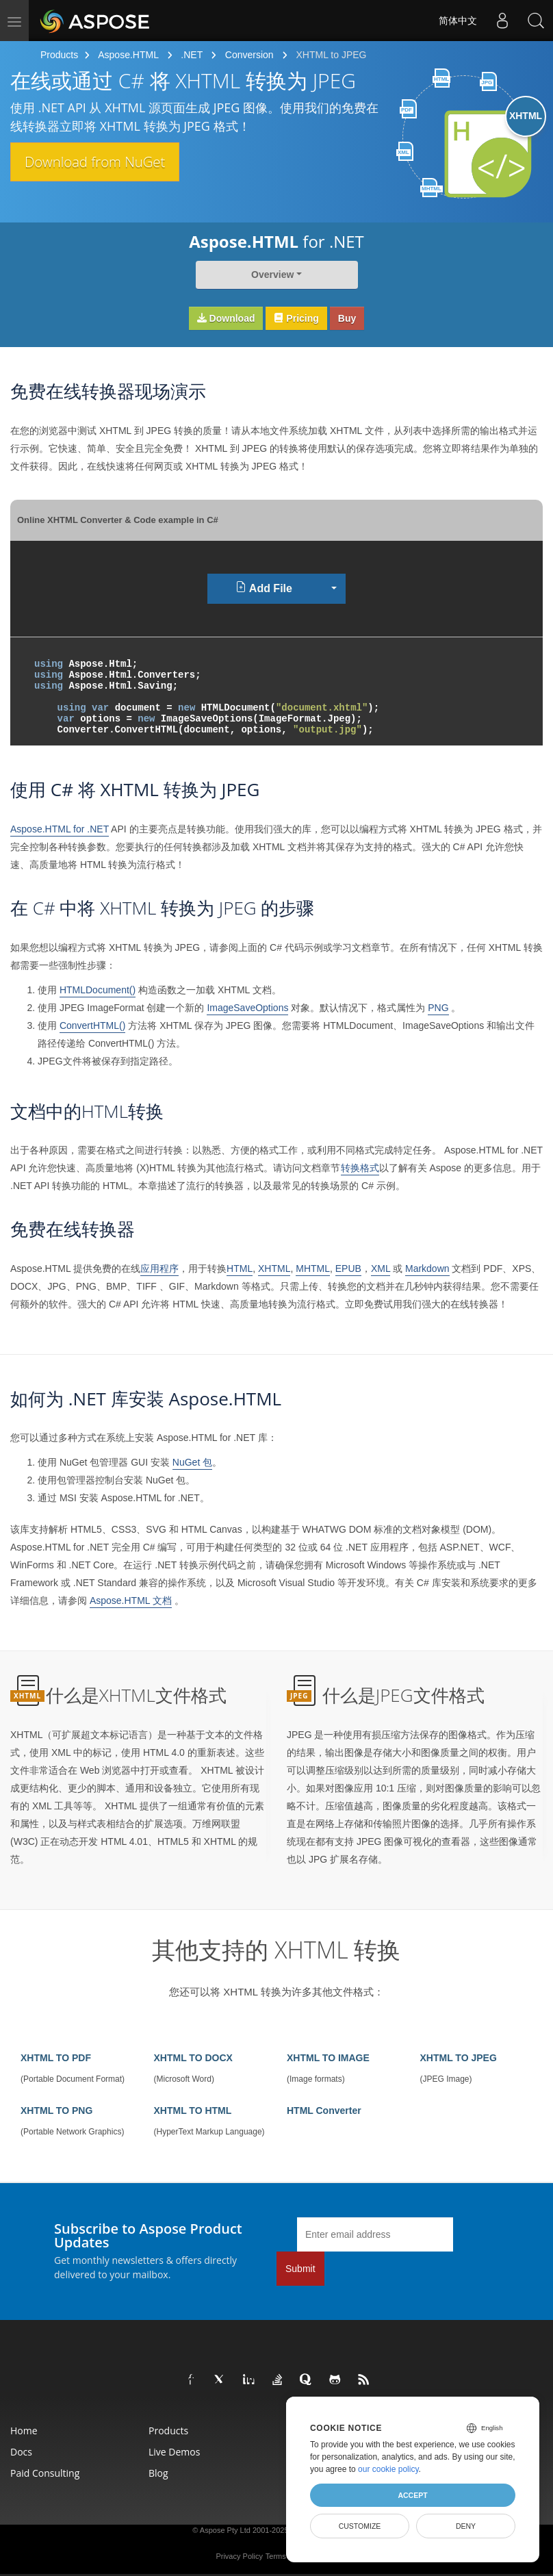 This screenshot has width=553, height=2576. What do you see at coordinates (240, 1268) in the screenshot?
I see `HTML` at bounding box center [240, 1268].